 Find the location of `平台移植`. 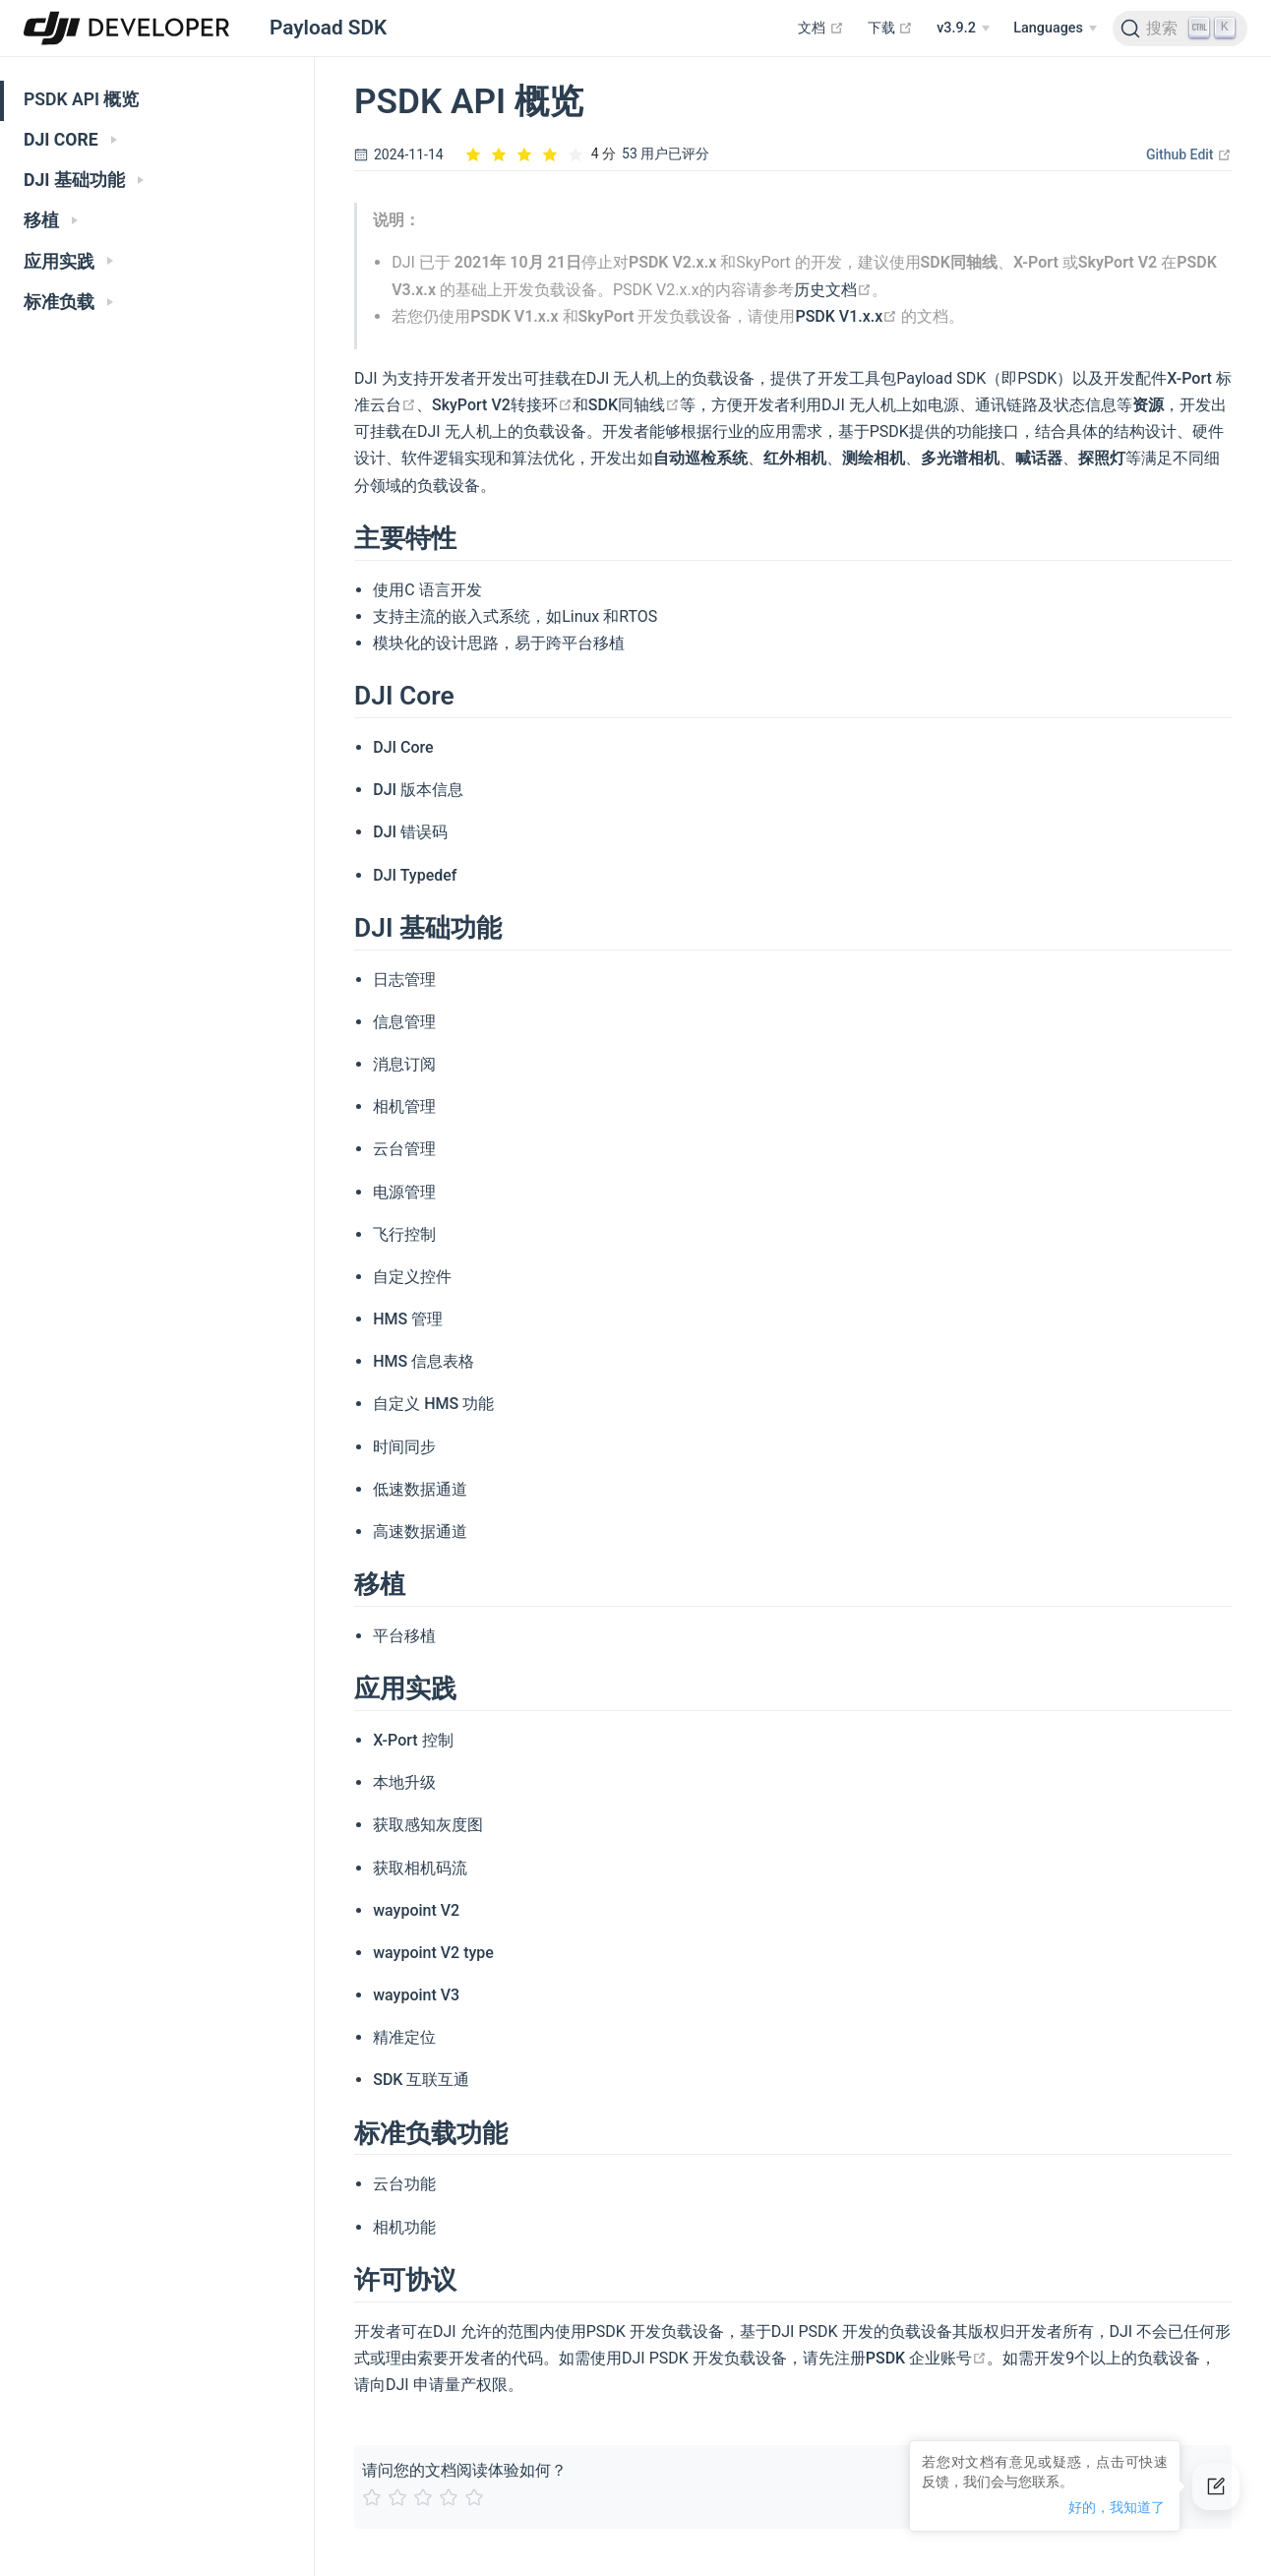

平台移植 is located at coordinates (404, 1635).